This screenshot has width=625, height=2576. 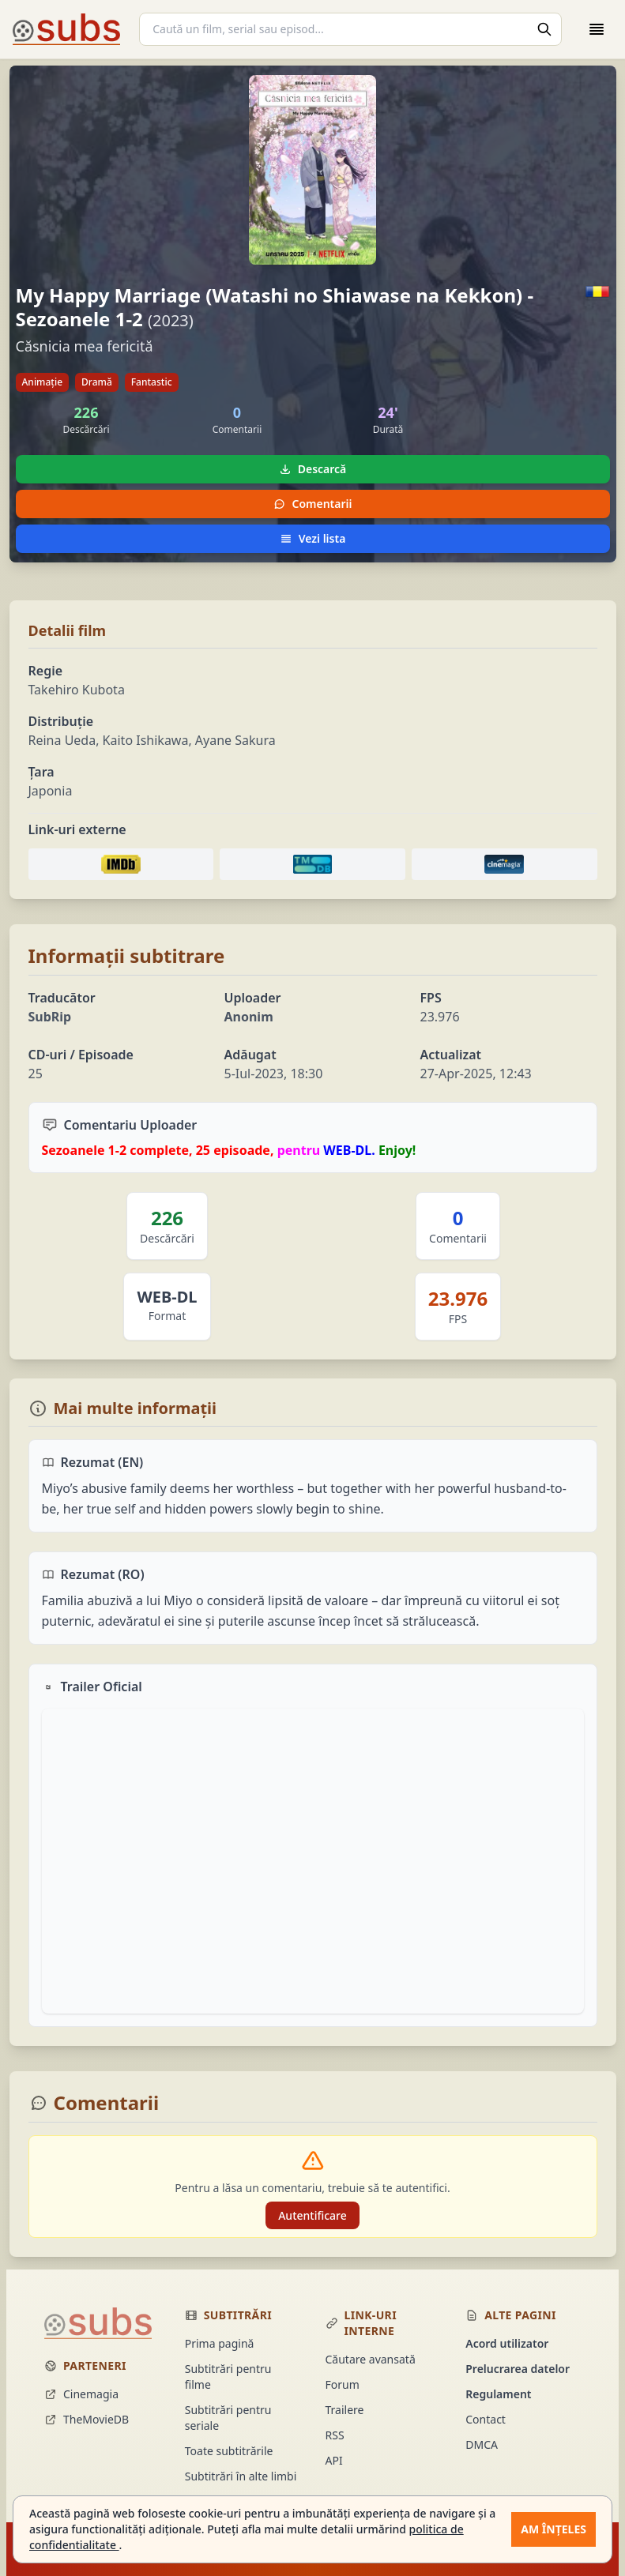 What do you see at coordinates (553, 2529) in the screenshot?
I see `Am înțeles` at bounding box center [553, 2529].